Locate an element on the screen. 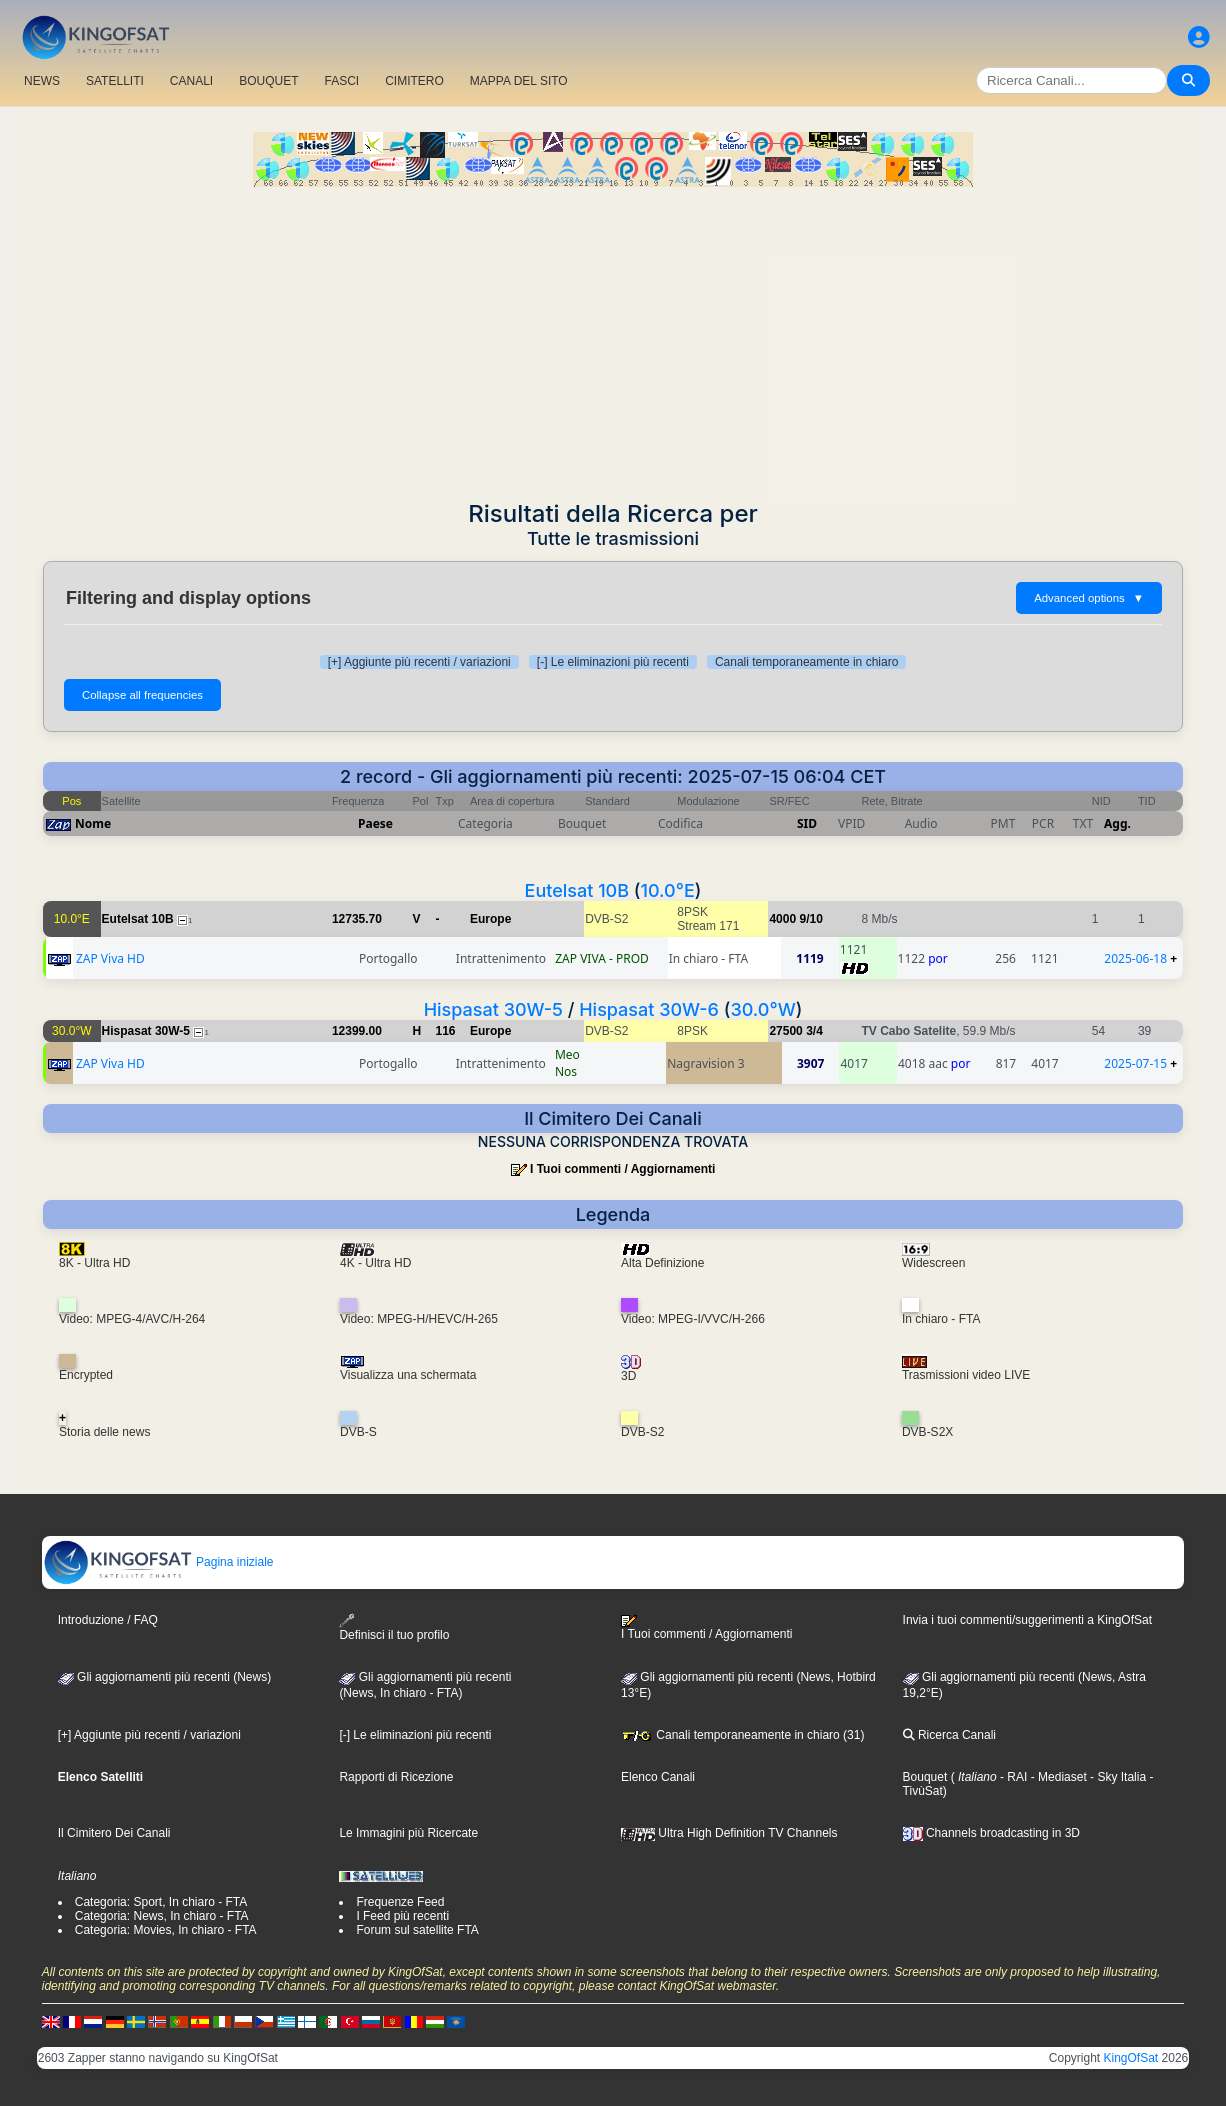 The image size is (1226, 2106). [Advertisement] is located at coordinates (613, 337).